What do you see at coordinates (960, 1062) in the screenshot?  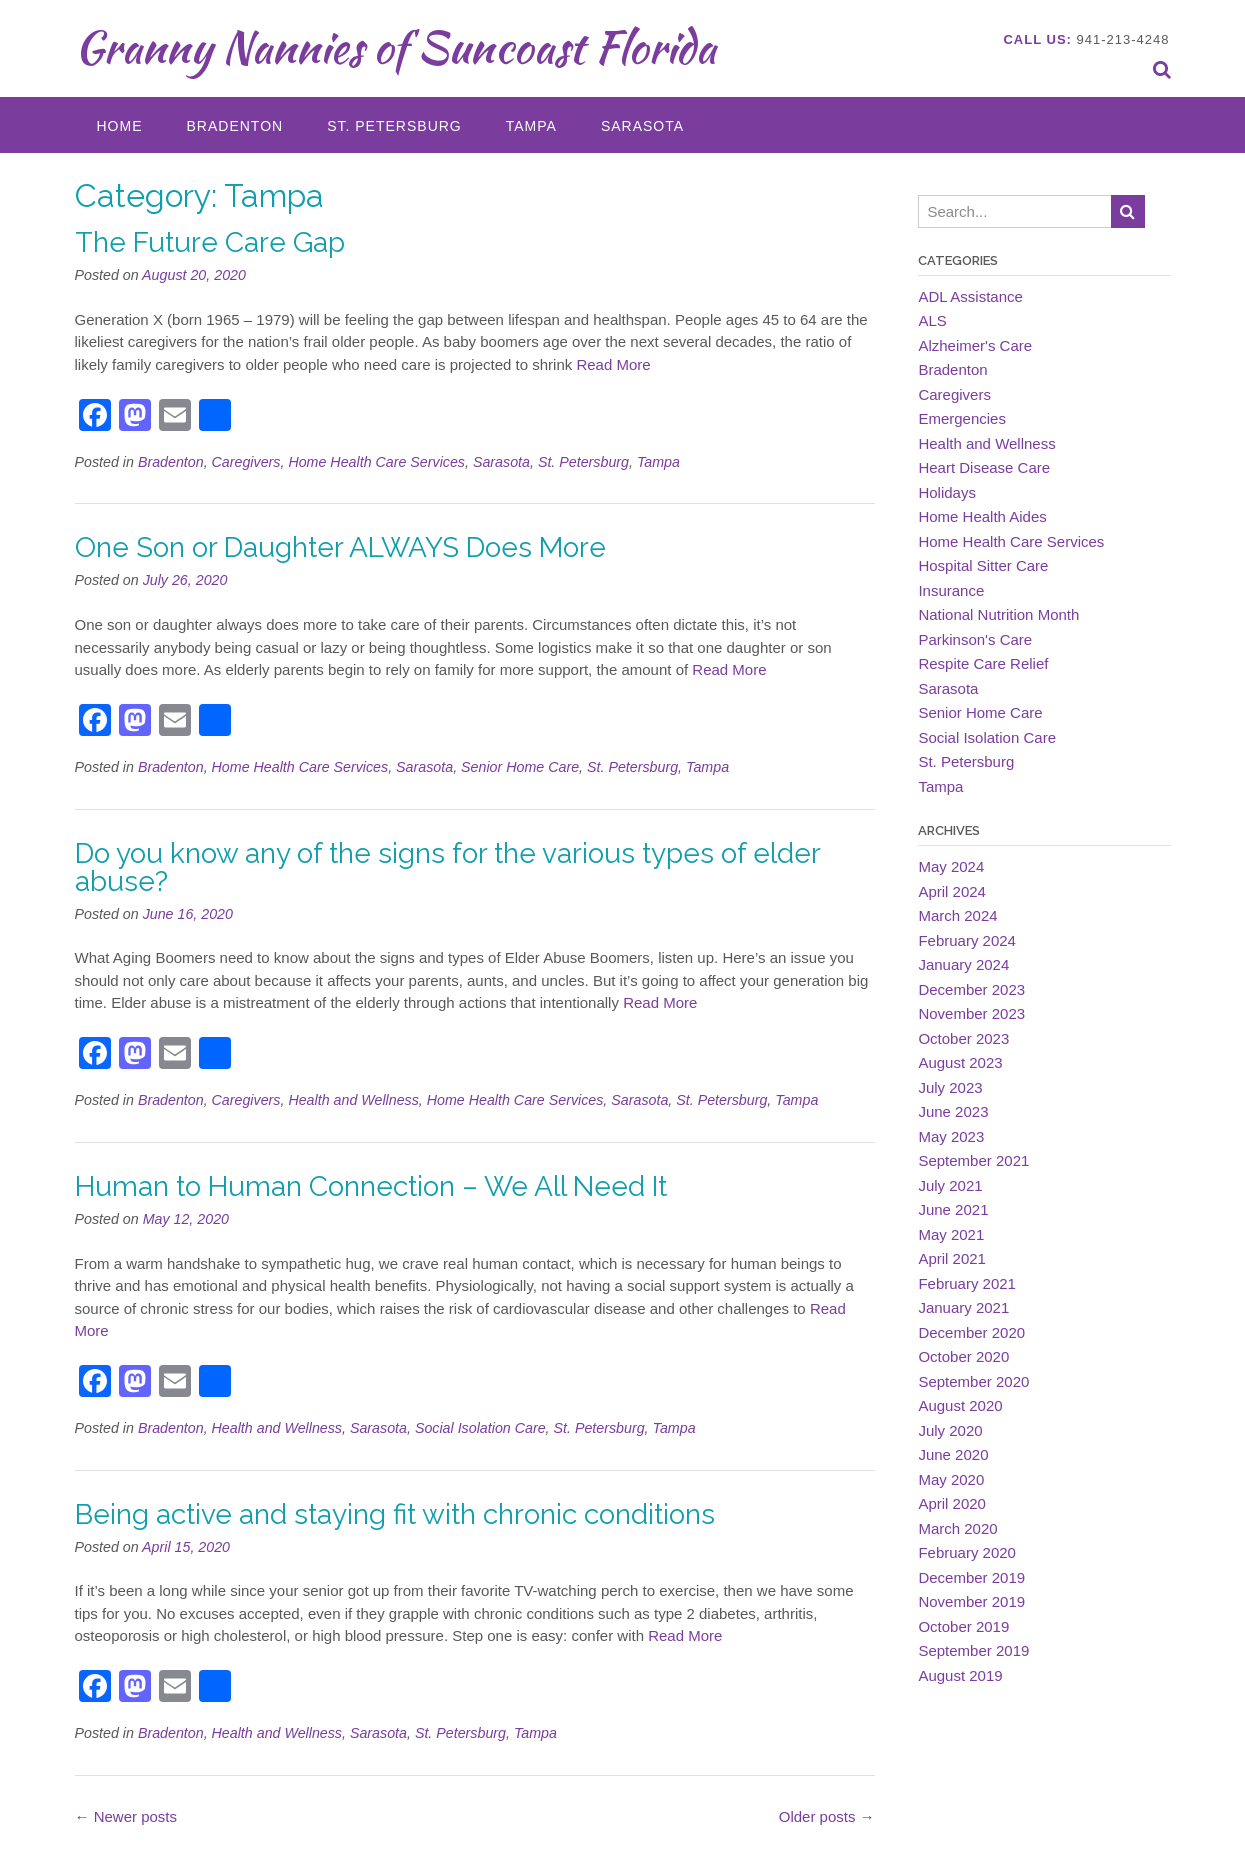 I see `August 2023` at bounding box center [960, 1062].